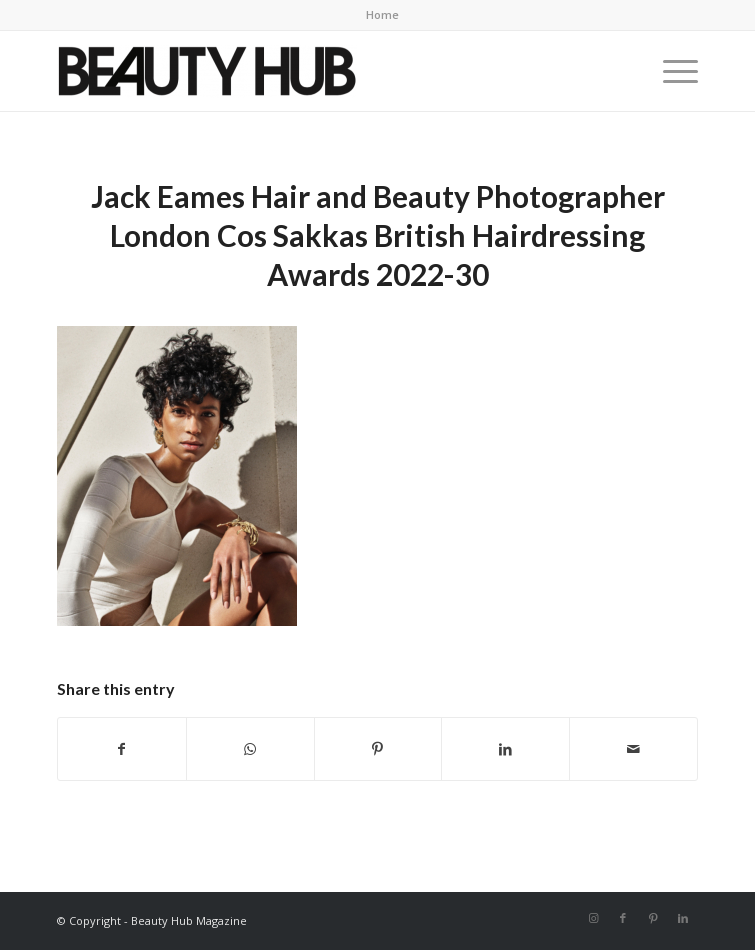  Describe the element at coordinates (623, 918) in the screenshot. I see `[Link to Facebook]` at that location.